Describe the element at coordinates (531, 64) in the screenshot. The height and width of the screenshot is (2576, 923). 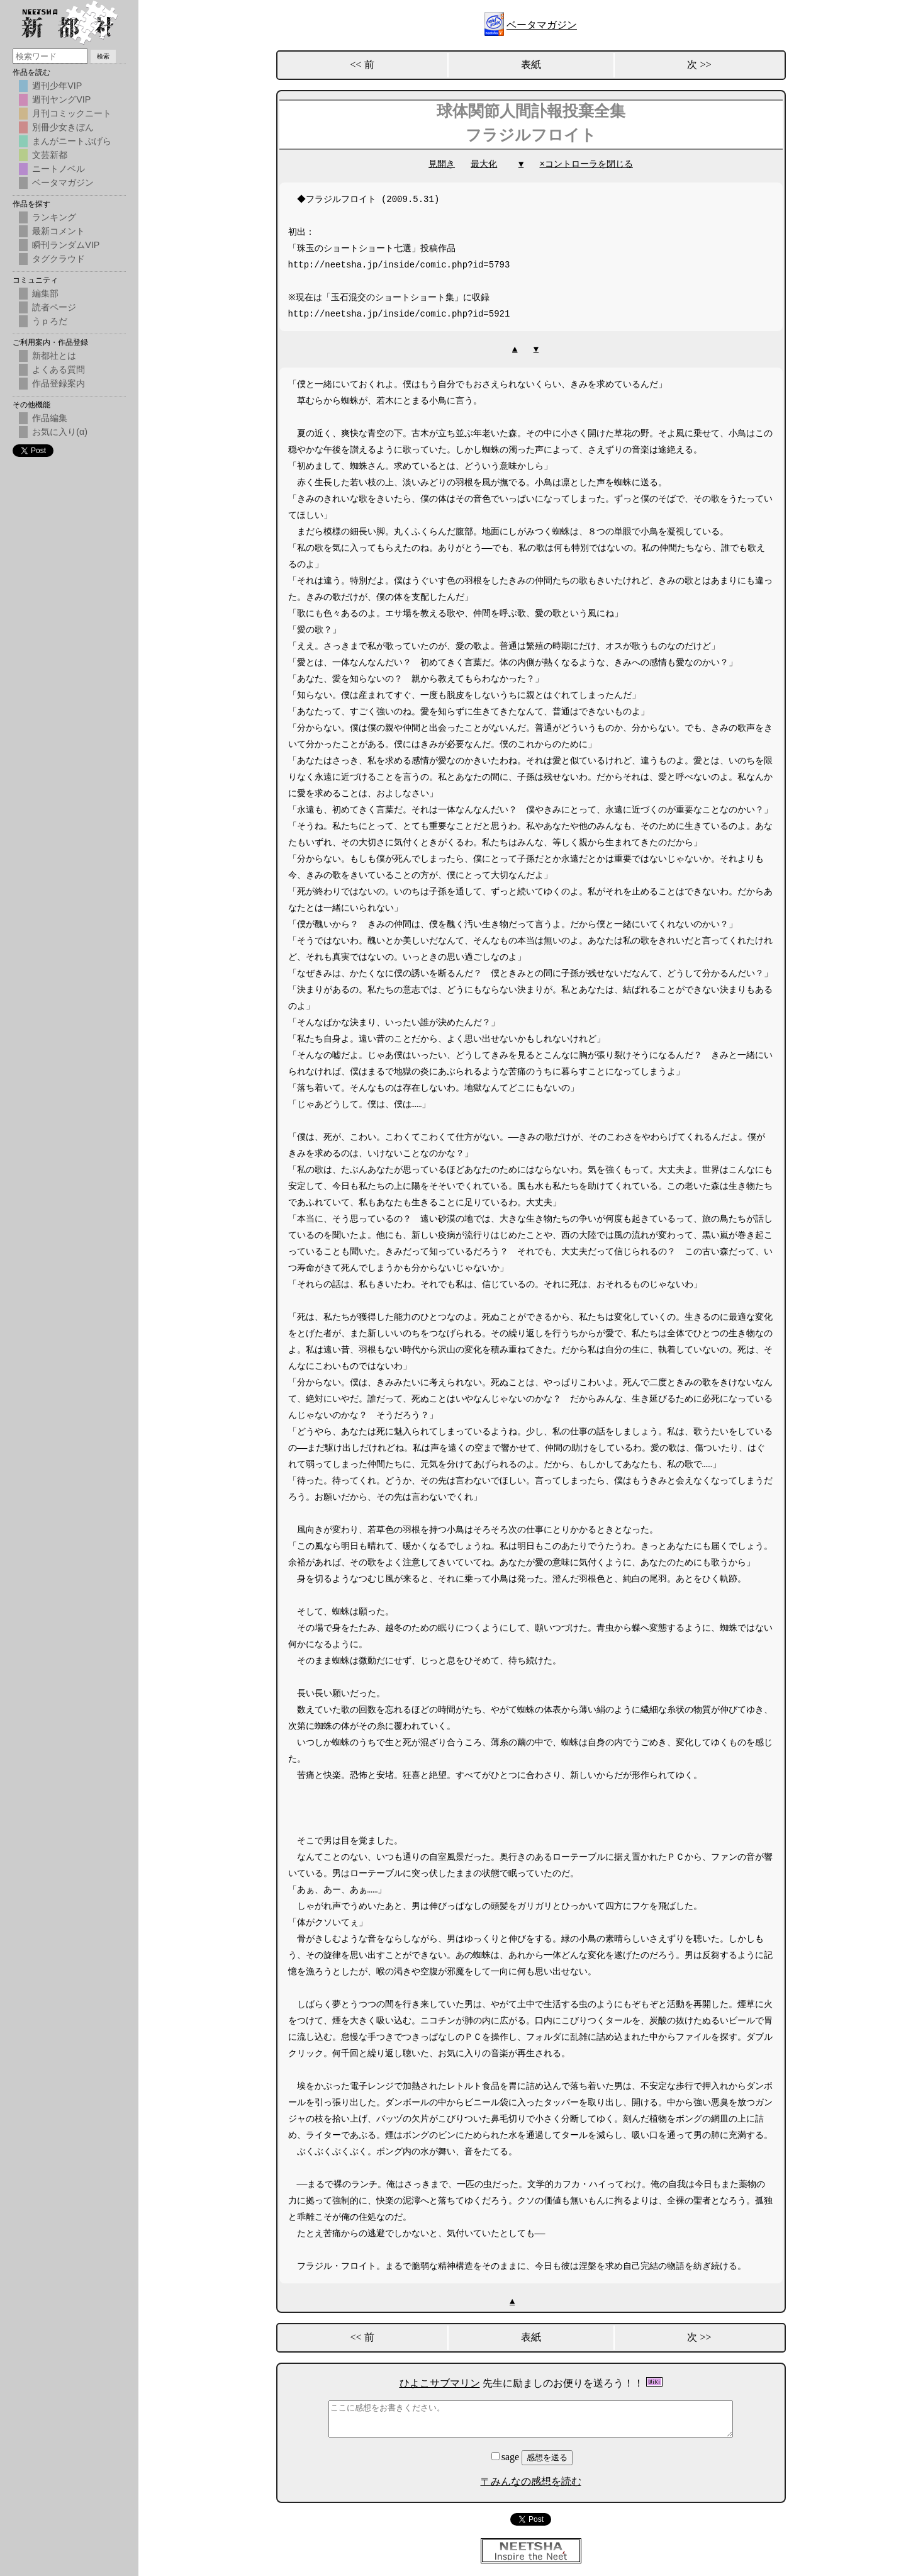
I see `表紙` at that location.